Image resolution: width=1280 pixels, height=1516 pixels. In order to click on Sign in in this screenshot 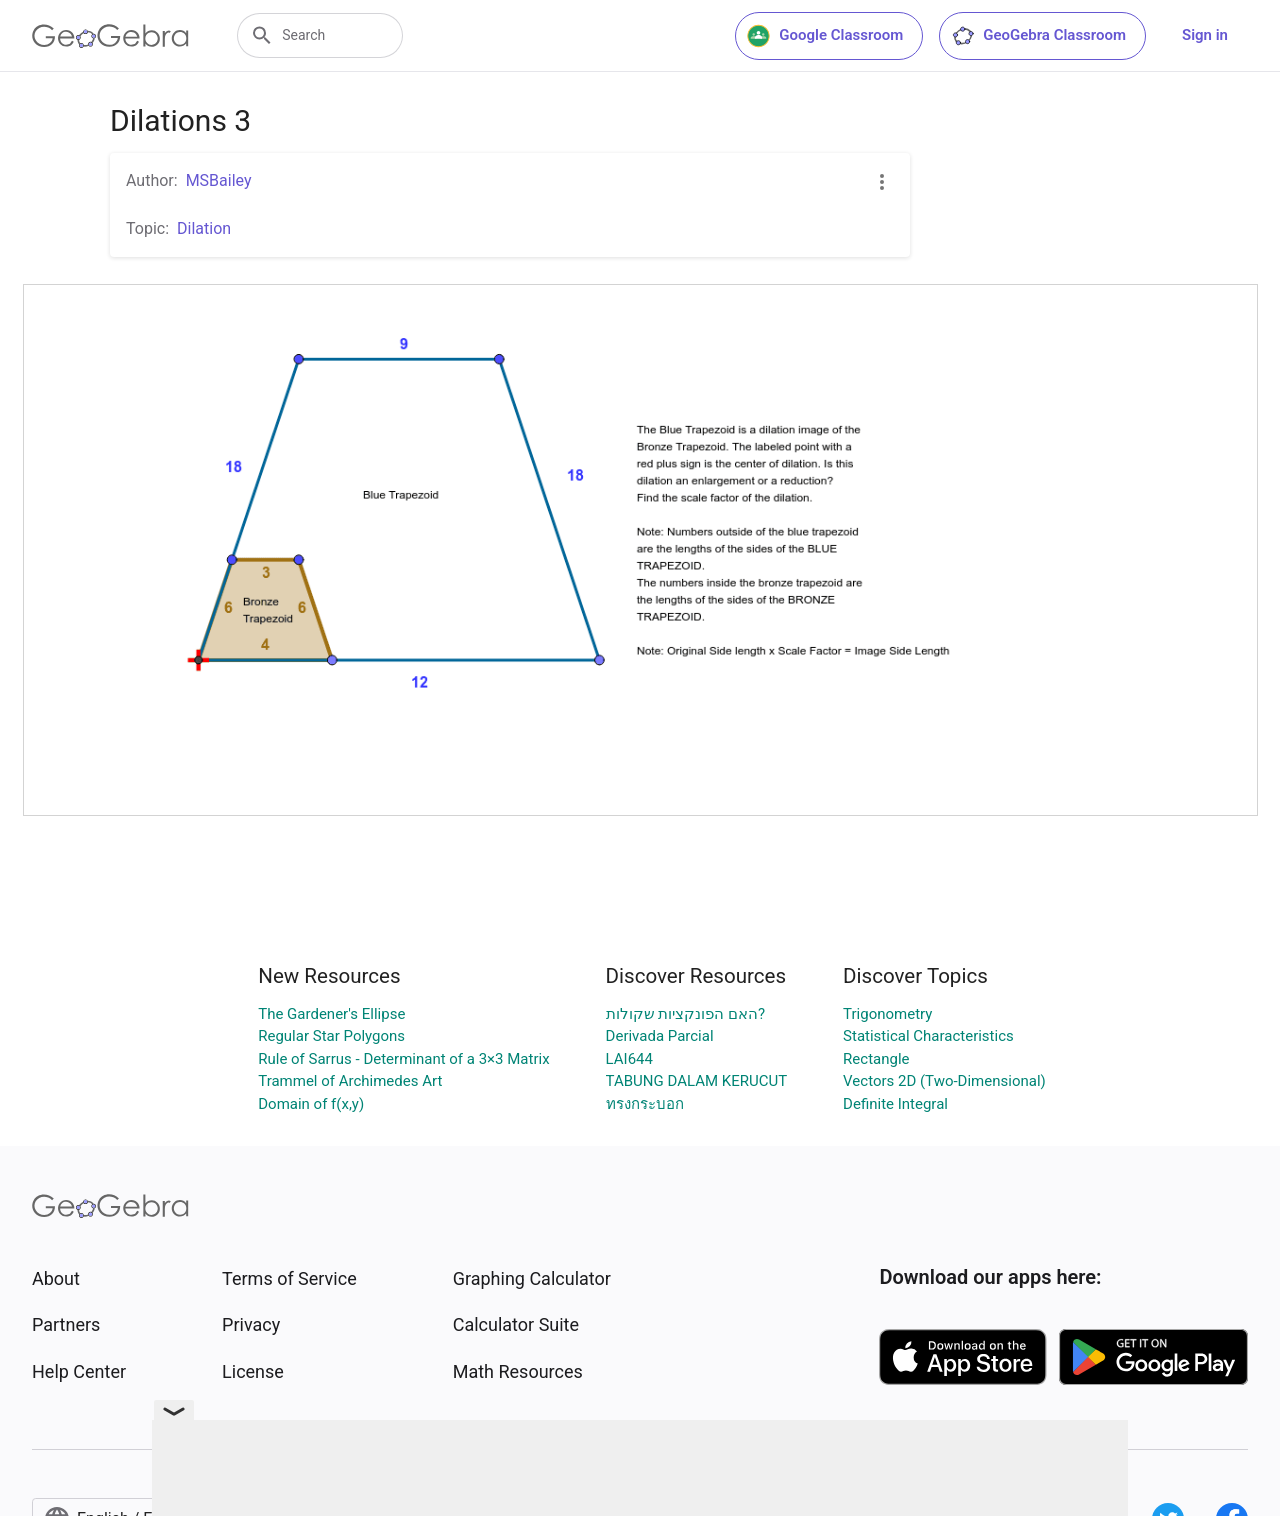, I will do `click(1205, 35)`.